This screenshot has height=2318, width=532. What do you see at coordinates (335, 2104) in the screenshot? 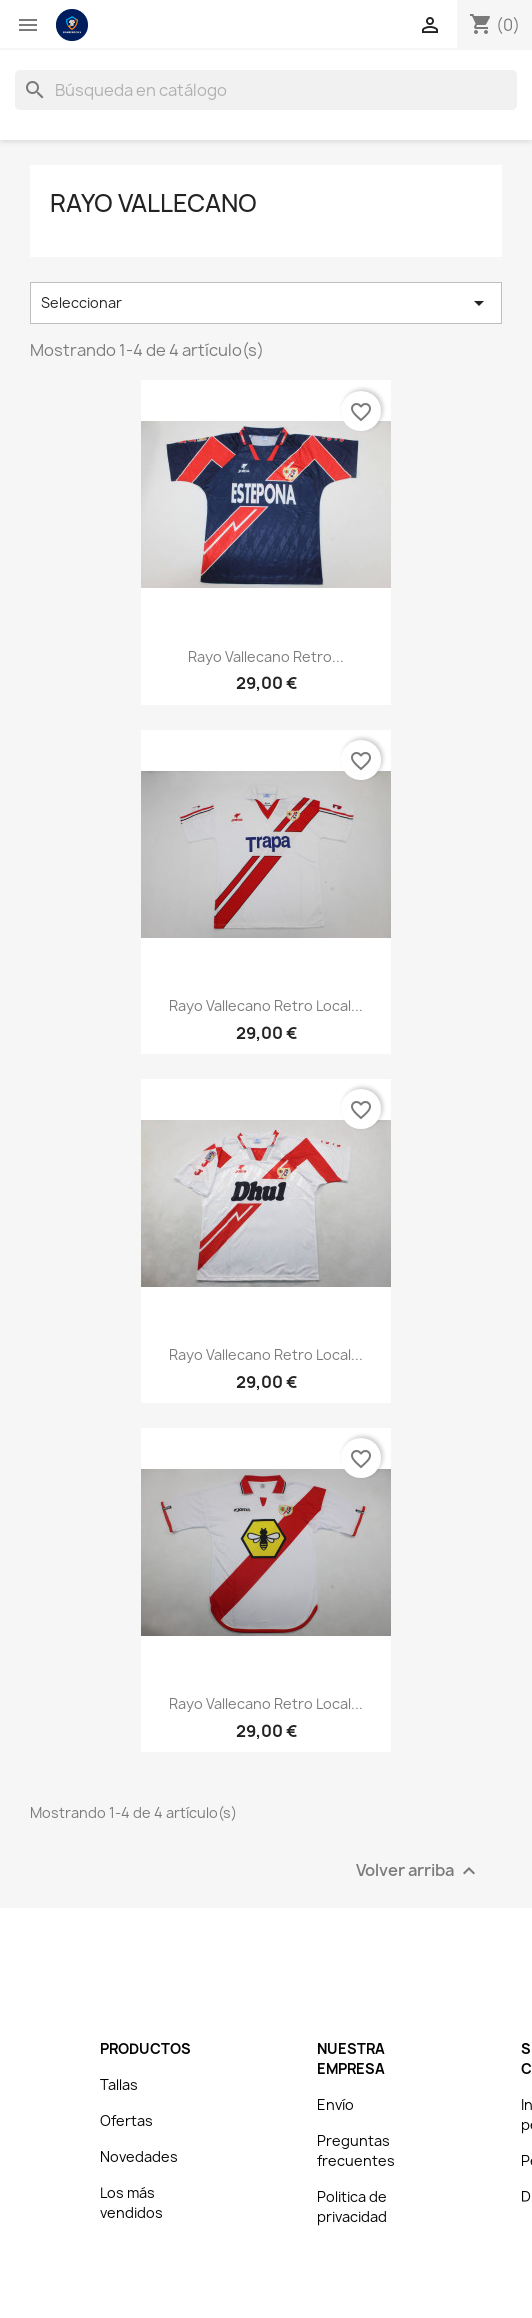
I see `Envío` at bounding box center [335, 2104].